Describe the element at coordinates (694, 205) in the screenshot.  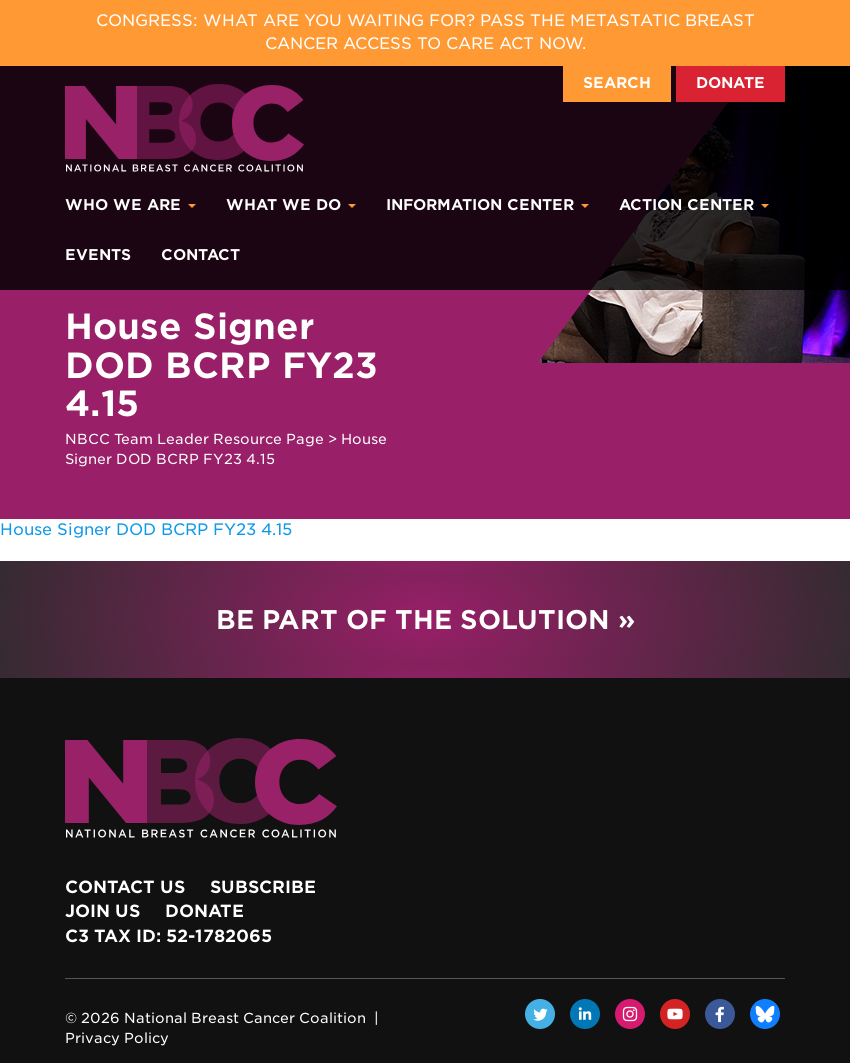
I see `Action Center` at that location.